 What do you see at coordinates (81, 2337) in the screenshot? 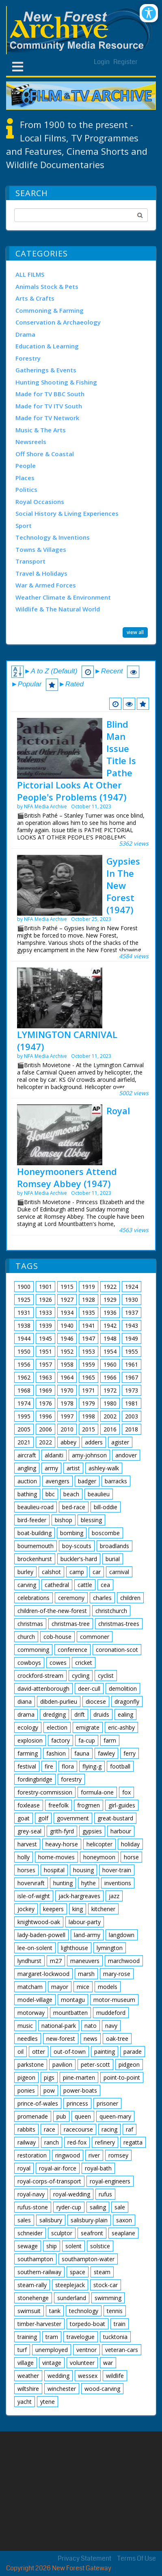
I see `travelogue` at bounding box center [81, 2337].